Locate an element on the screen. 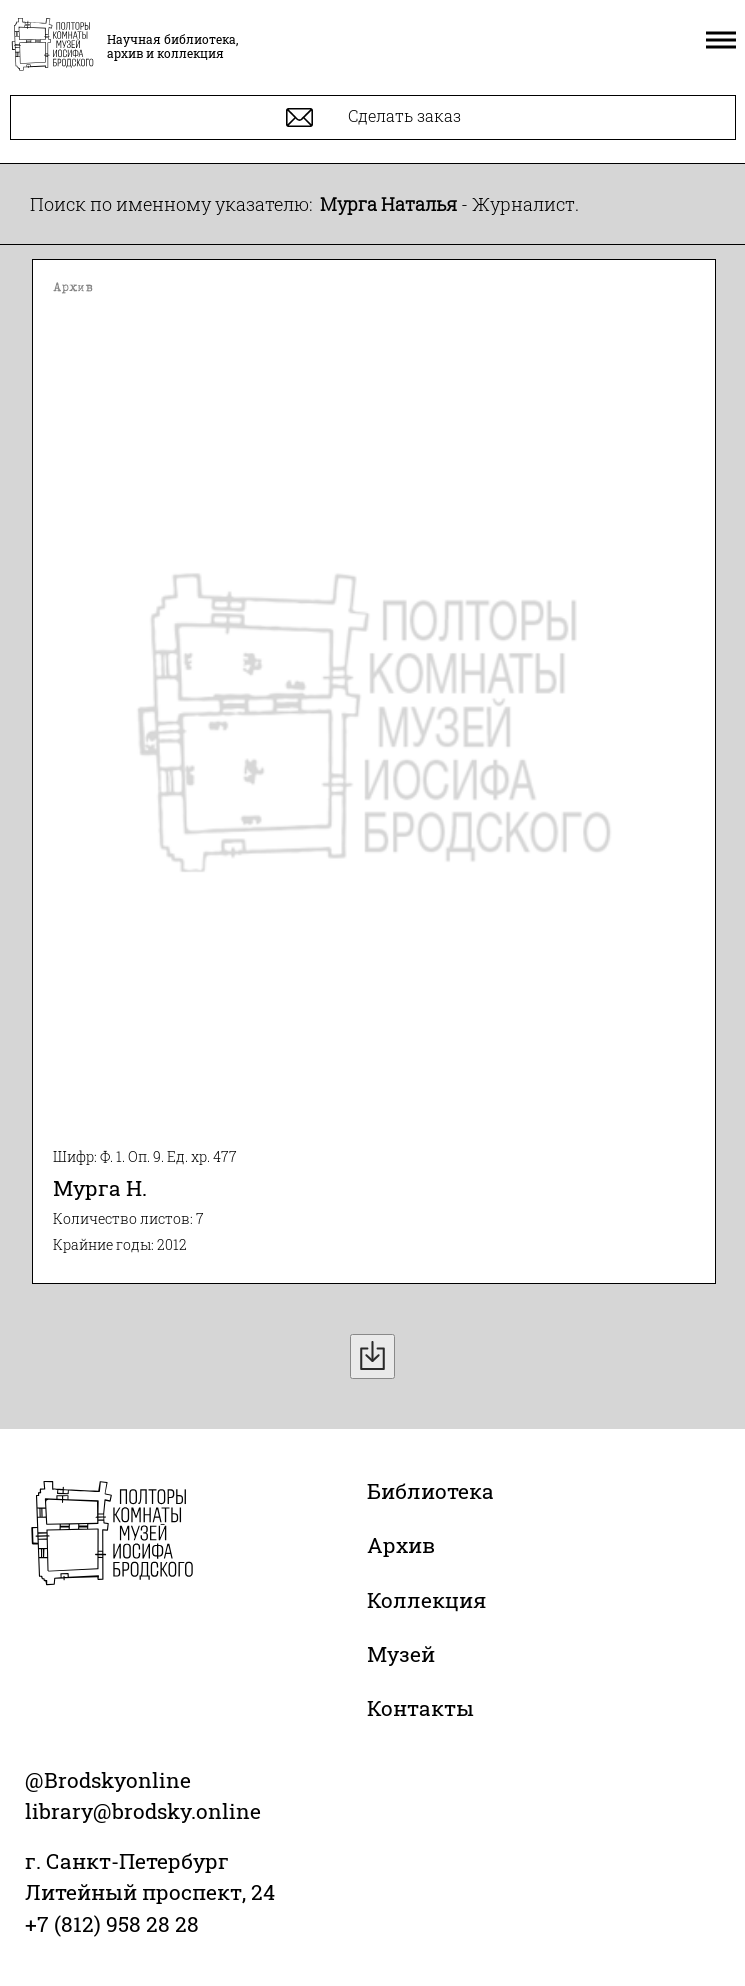 The width and height of the screenshot is (745, 1986). library@brodsky.online is located at coordinates (143, 1811).